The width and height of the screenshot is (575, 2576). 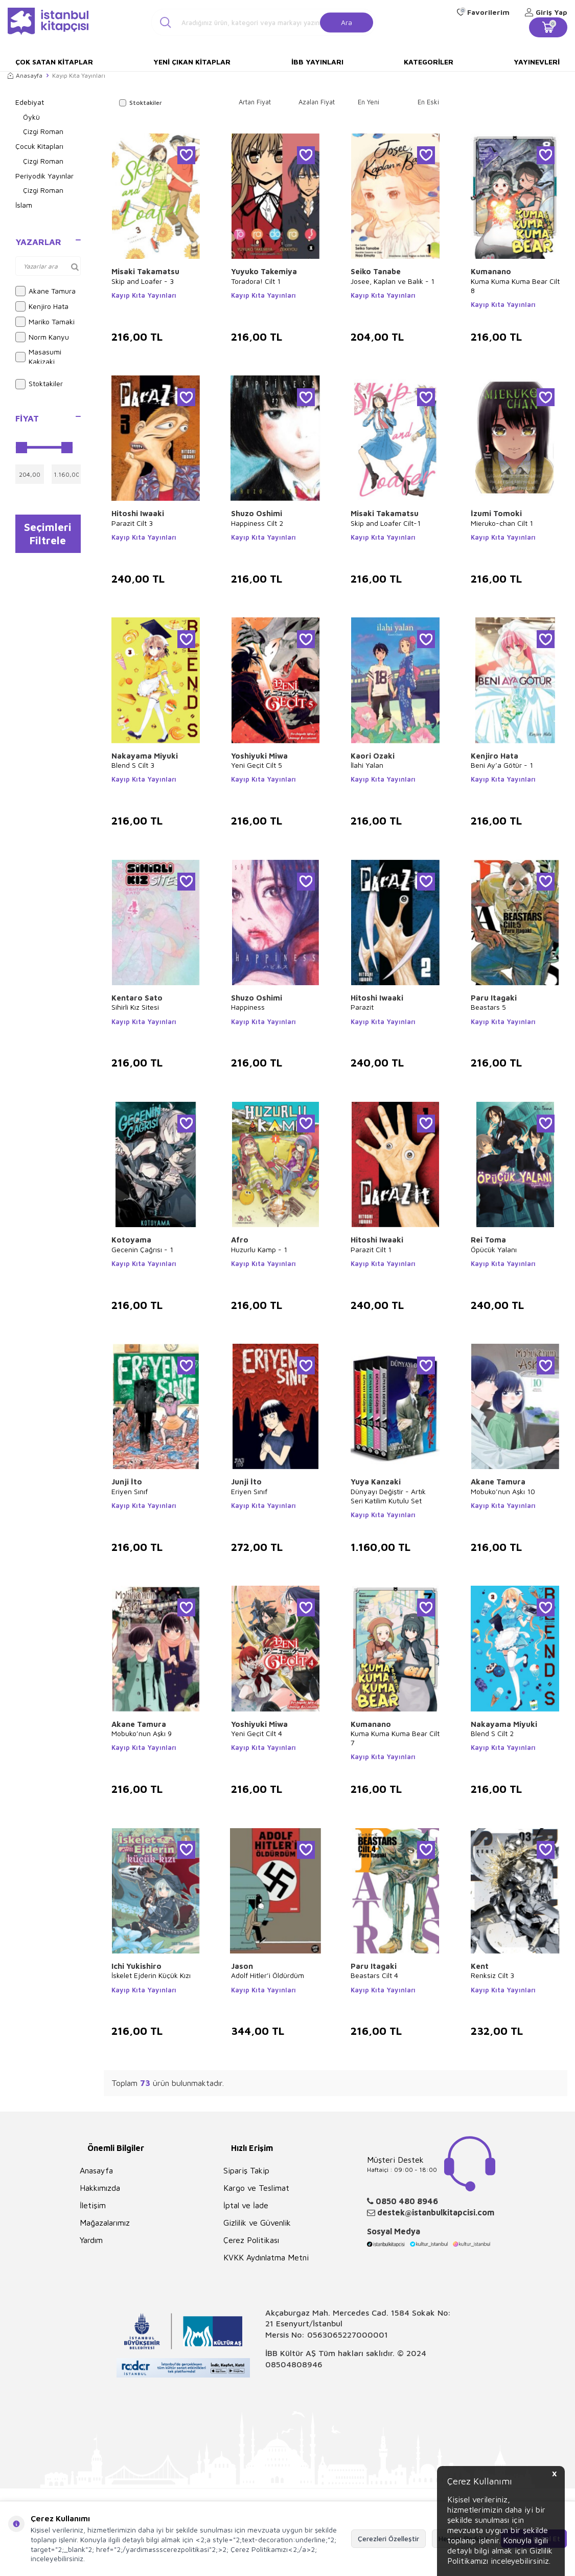 What do you see at coordinates (488, 1239) in the screenshot?
I see `Rei Toma` at bounding box center [488, 1239].